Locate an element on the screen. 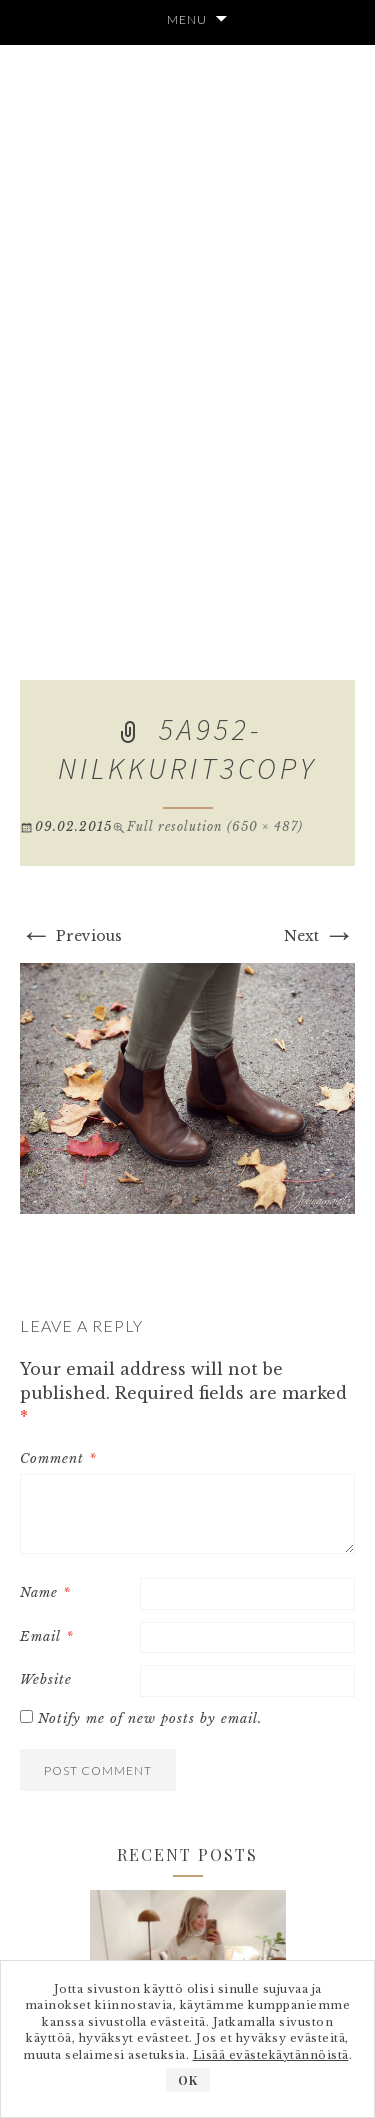 Image resolution: width=375 pixels, height=2118 pixels. Name is located at coordinates (45, 1592).